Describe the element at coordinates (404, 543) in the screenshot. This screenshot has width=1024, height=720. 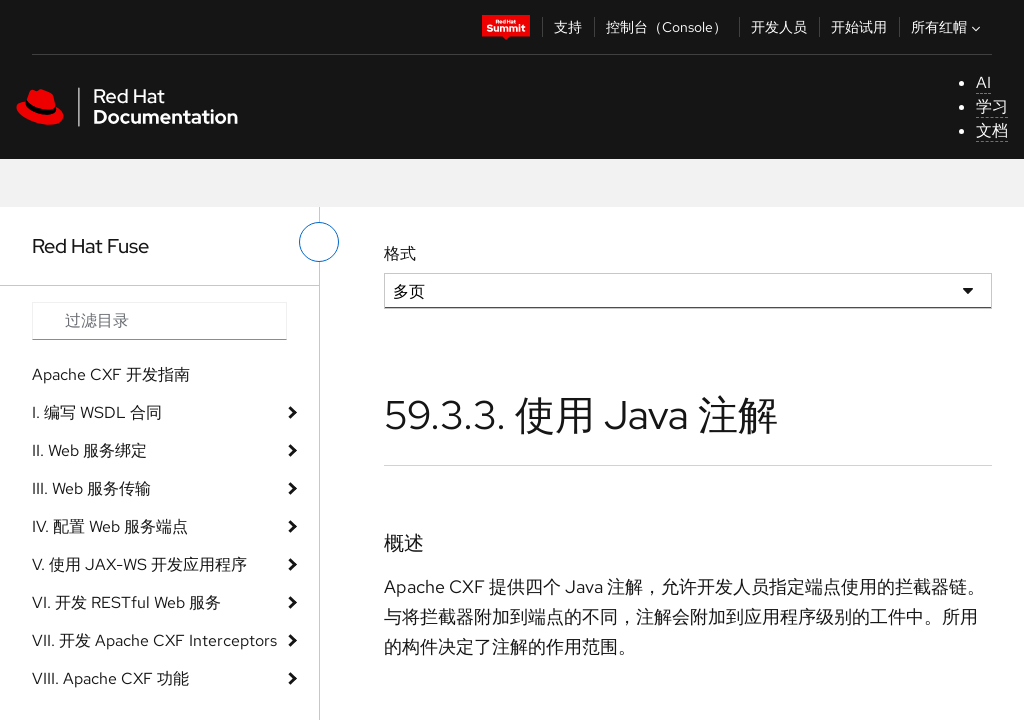
I see `概述` at that location.